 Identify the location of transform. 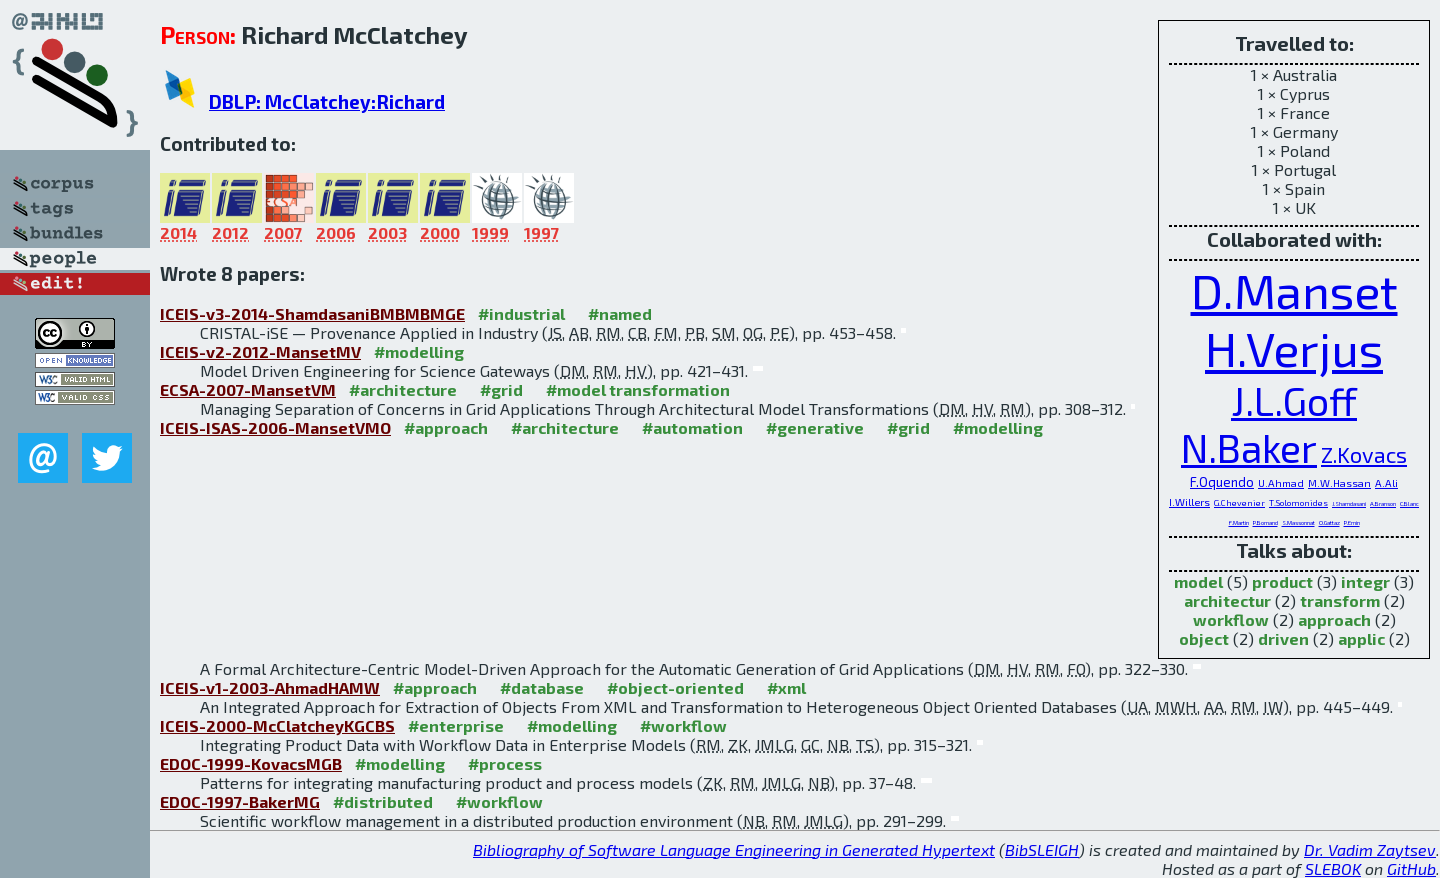
(1340, 600).